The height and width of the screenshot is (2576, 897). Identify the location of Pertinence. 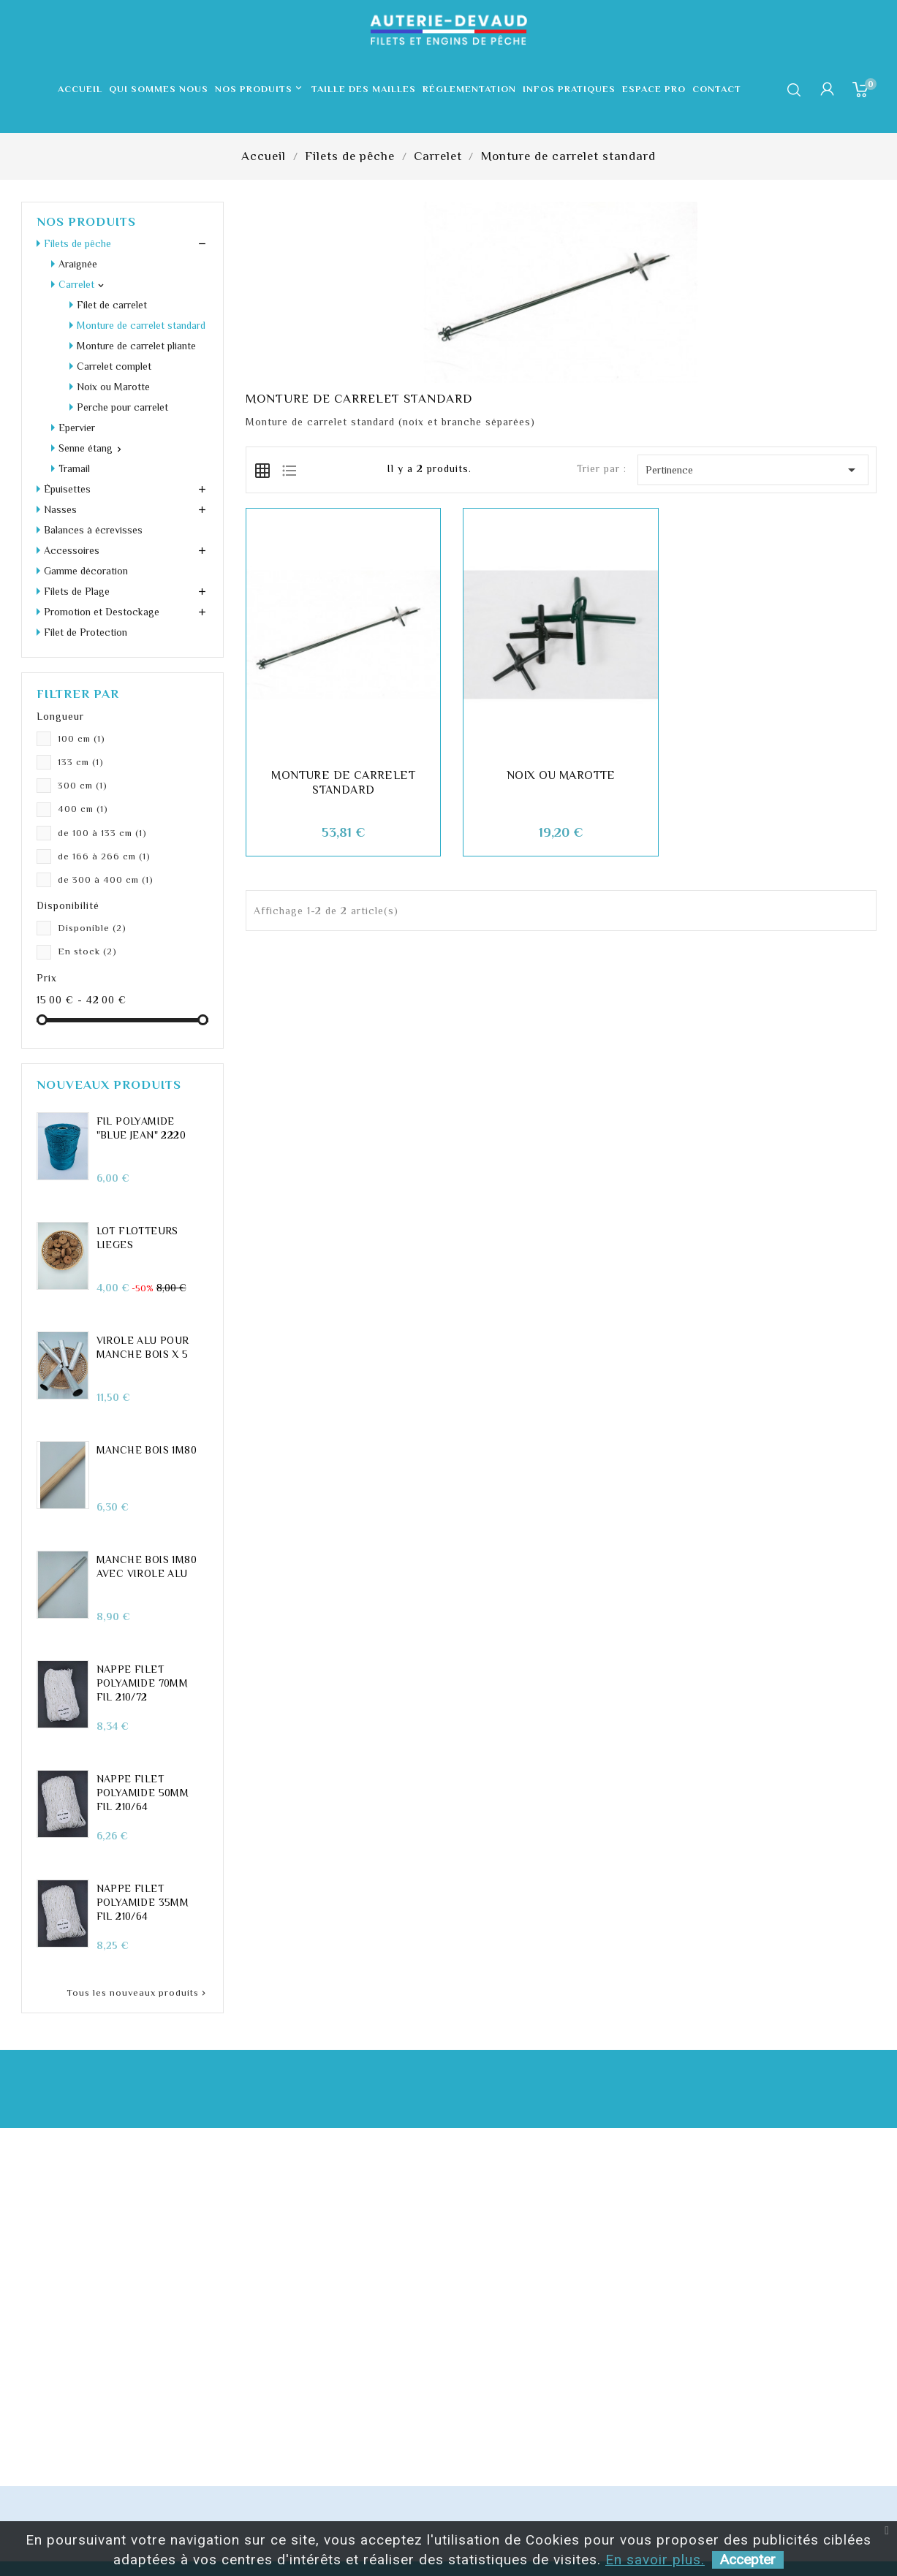
(753, 470).